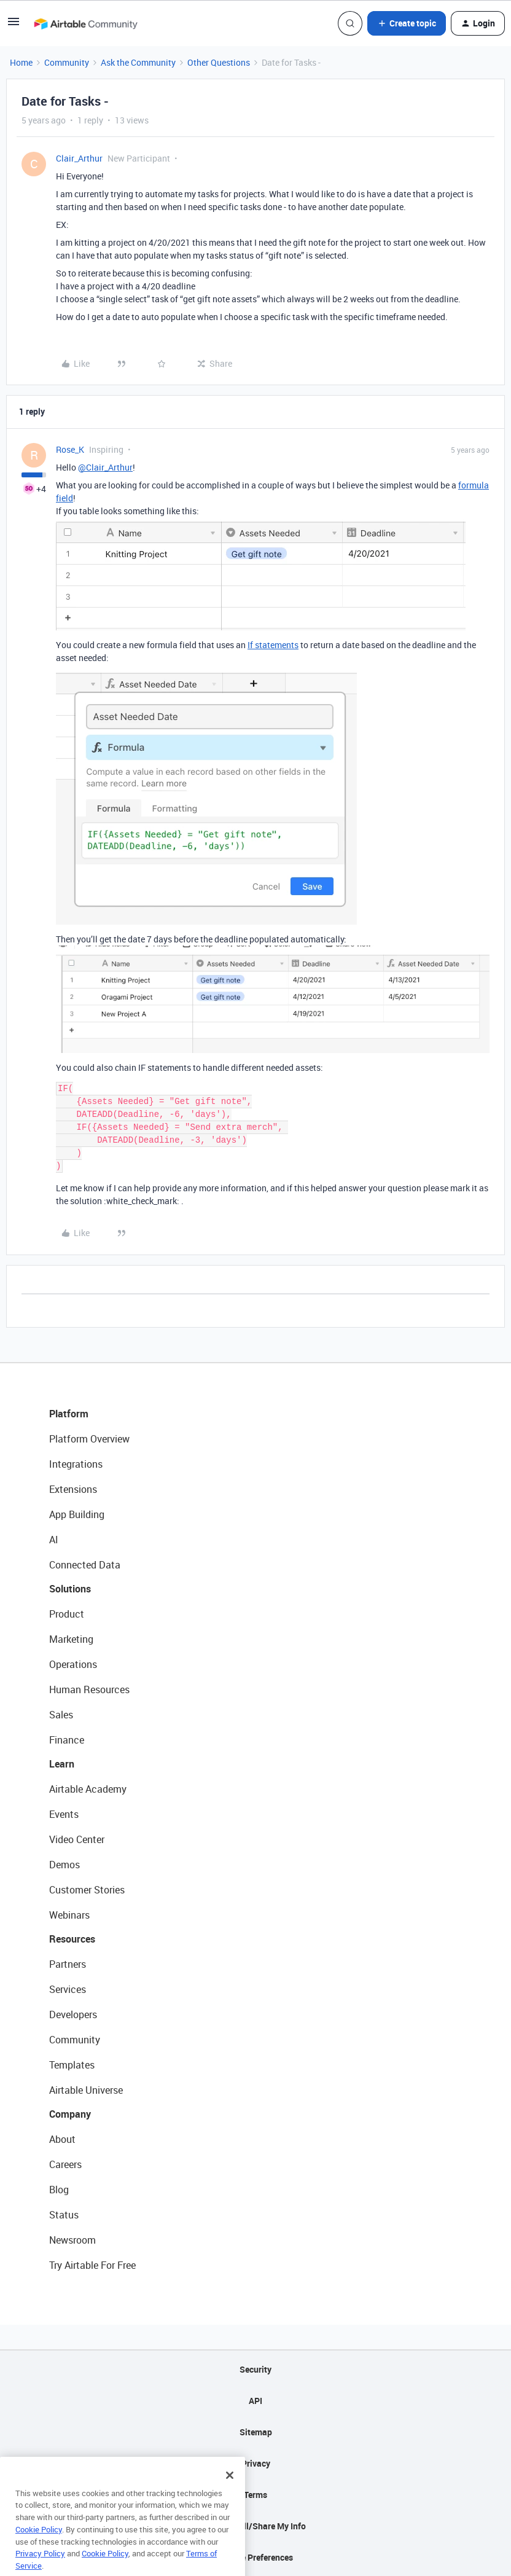 The height and width of the screenshot is (2576, 511). I want to click on Privacy Policy, so click(40, 2569).